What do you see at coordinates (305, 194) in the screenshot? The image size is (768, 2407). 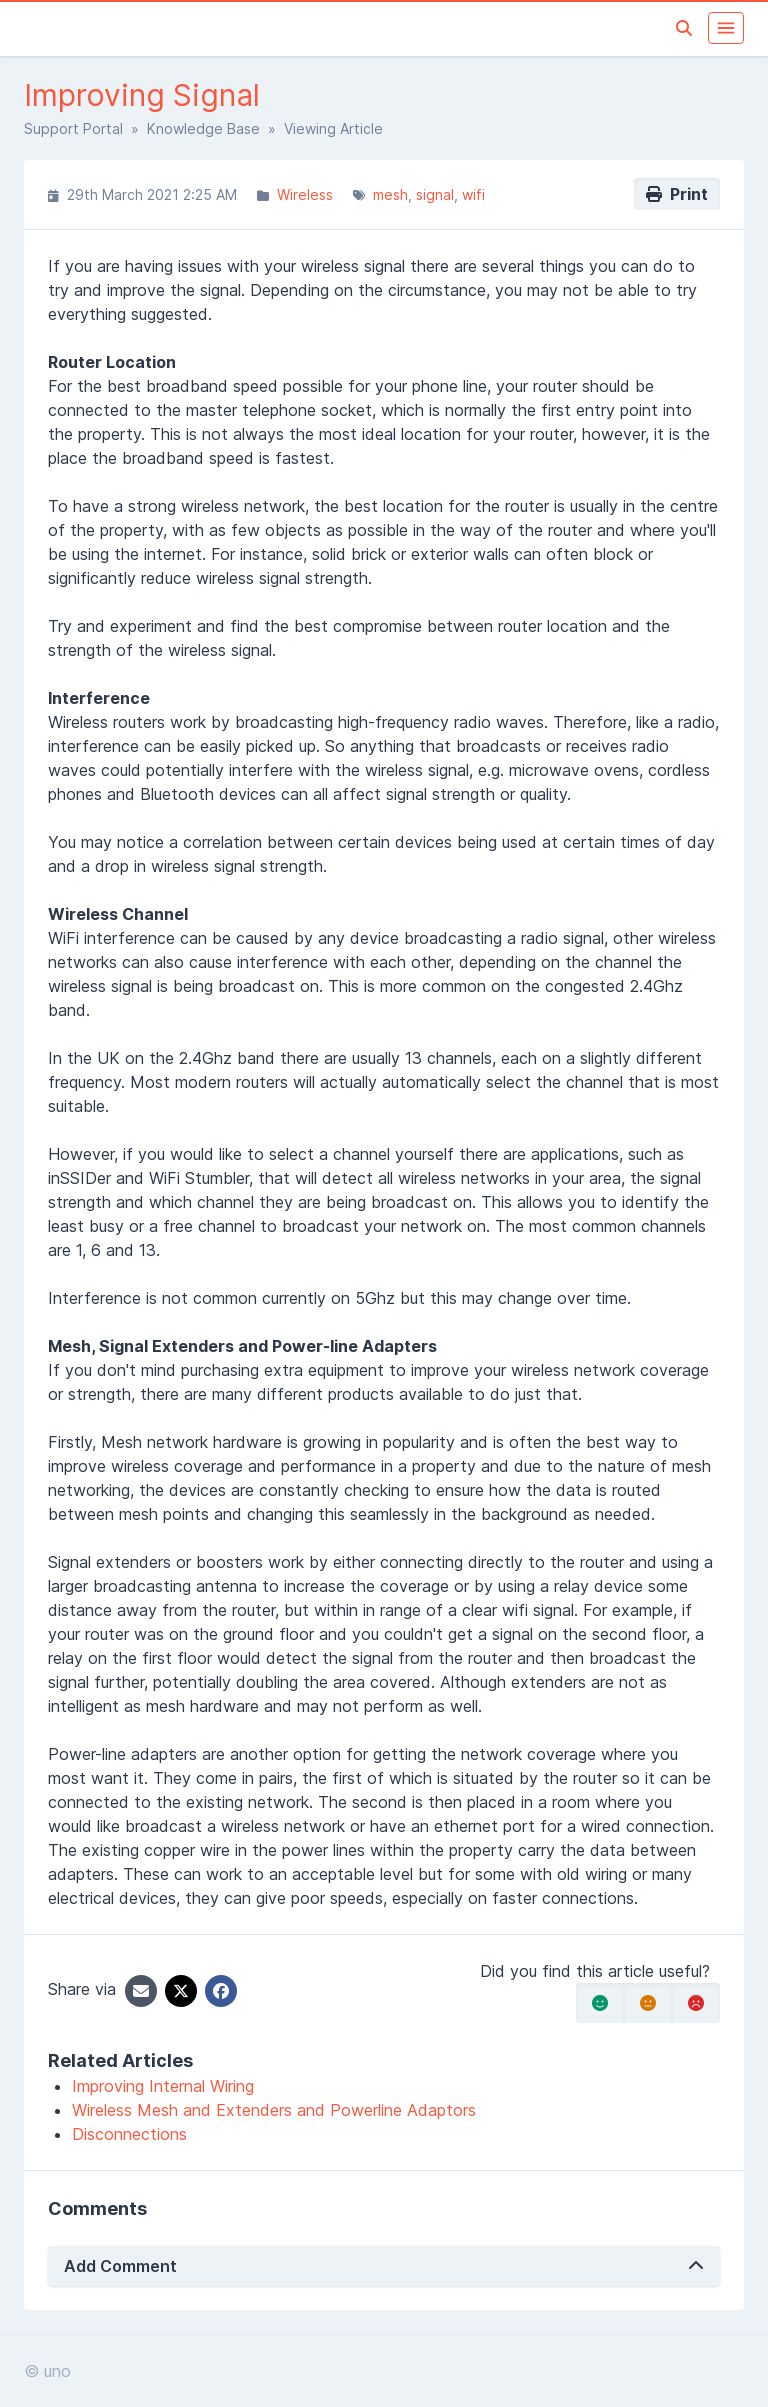 I see `Wireless` at bounding box center [305, 194].